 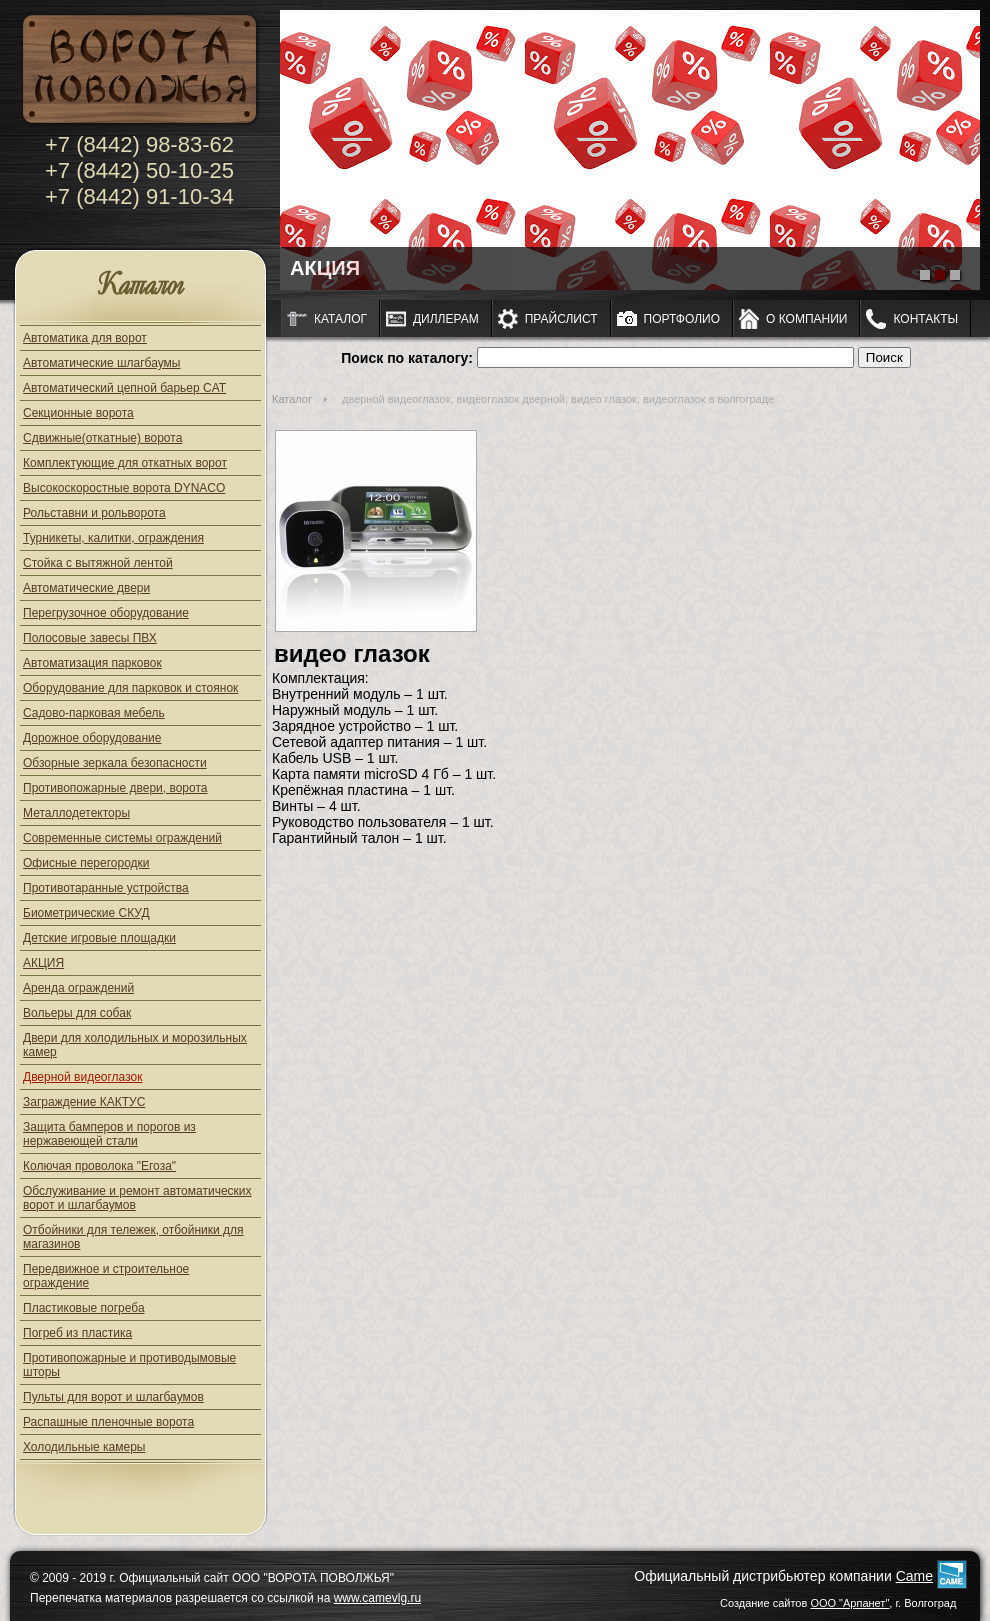 What do you see at coordinates (84, 1102) in the screenshot?
I see `Заграждение КАКТУС` at bounding box center [84, 1102].